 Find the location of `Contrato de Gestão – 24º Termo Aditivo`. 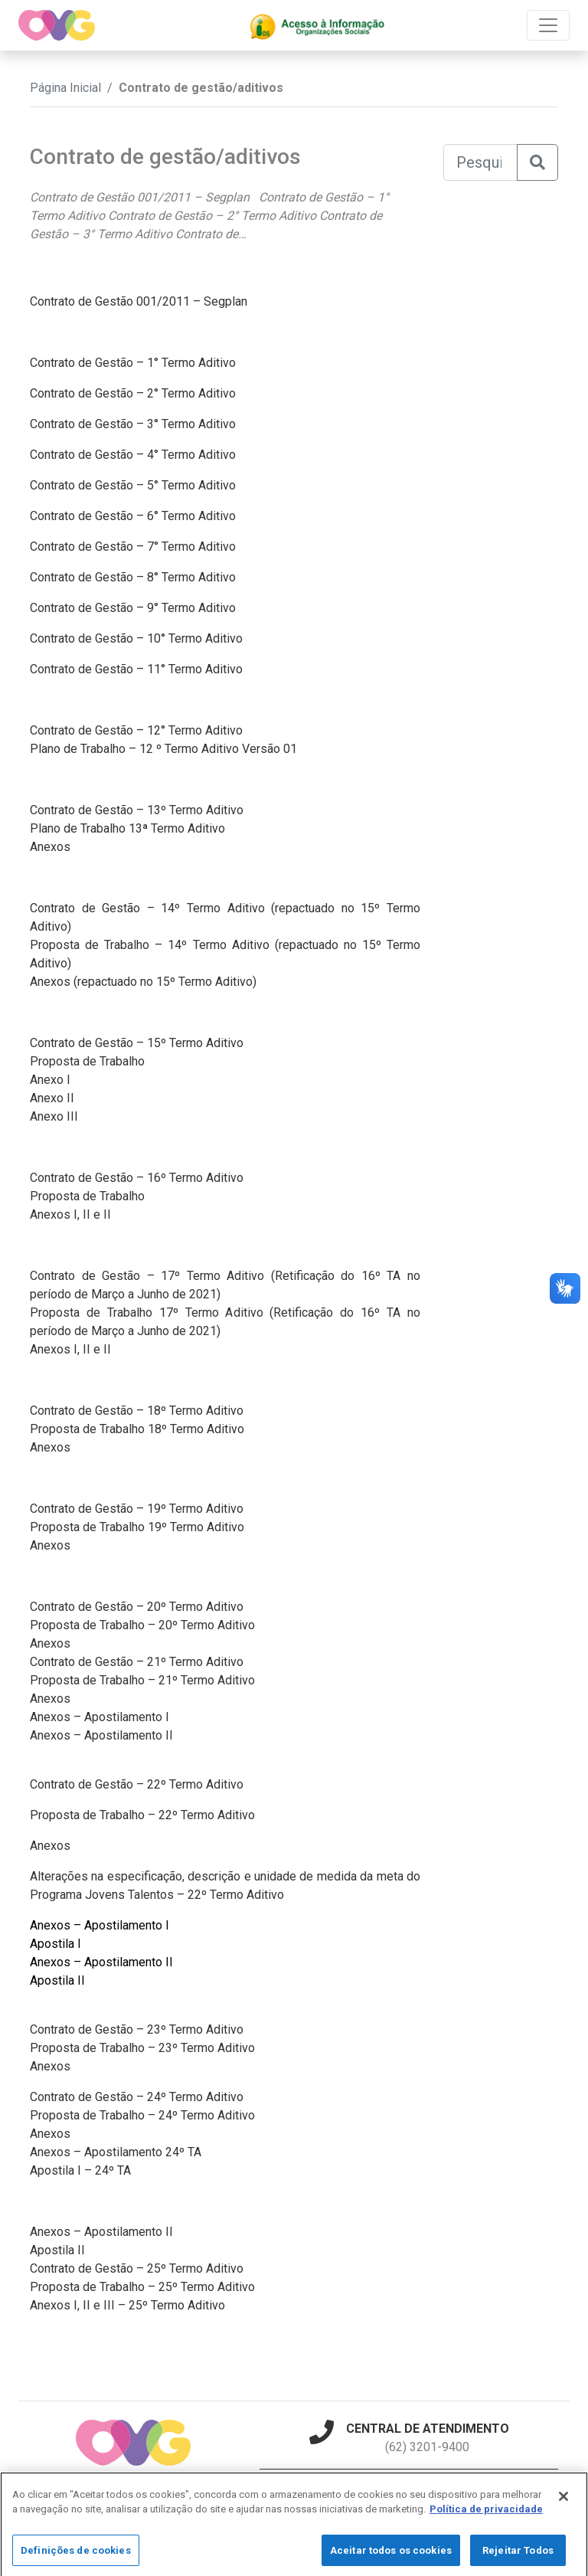

Contrato de Gestão – 24º Termo Aditivo is located at coordinates (136, 2097).